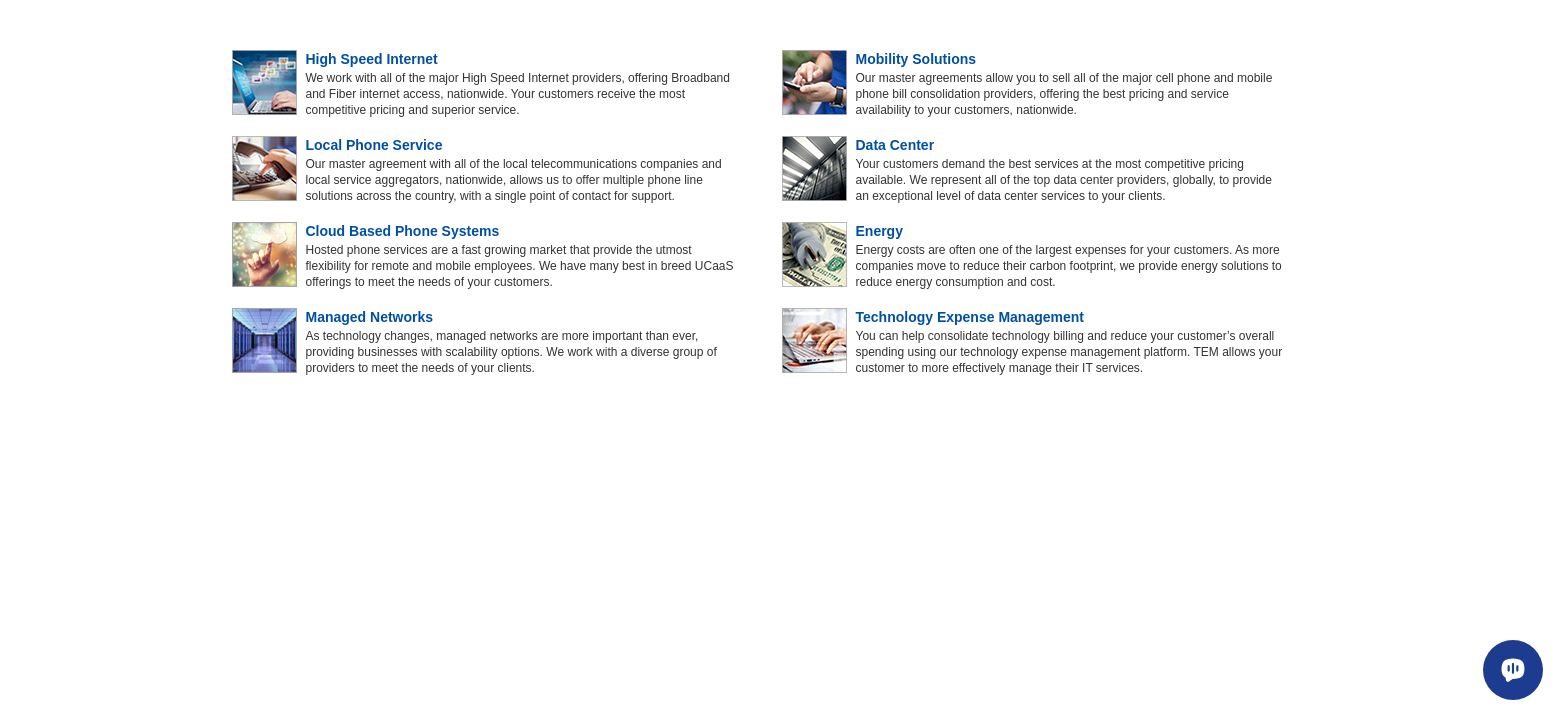  Describe the element at coordinates (370, 317) in the screenshot. I see `Managed Networks` at that location.